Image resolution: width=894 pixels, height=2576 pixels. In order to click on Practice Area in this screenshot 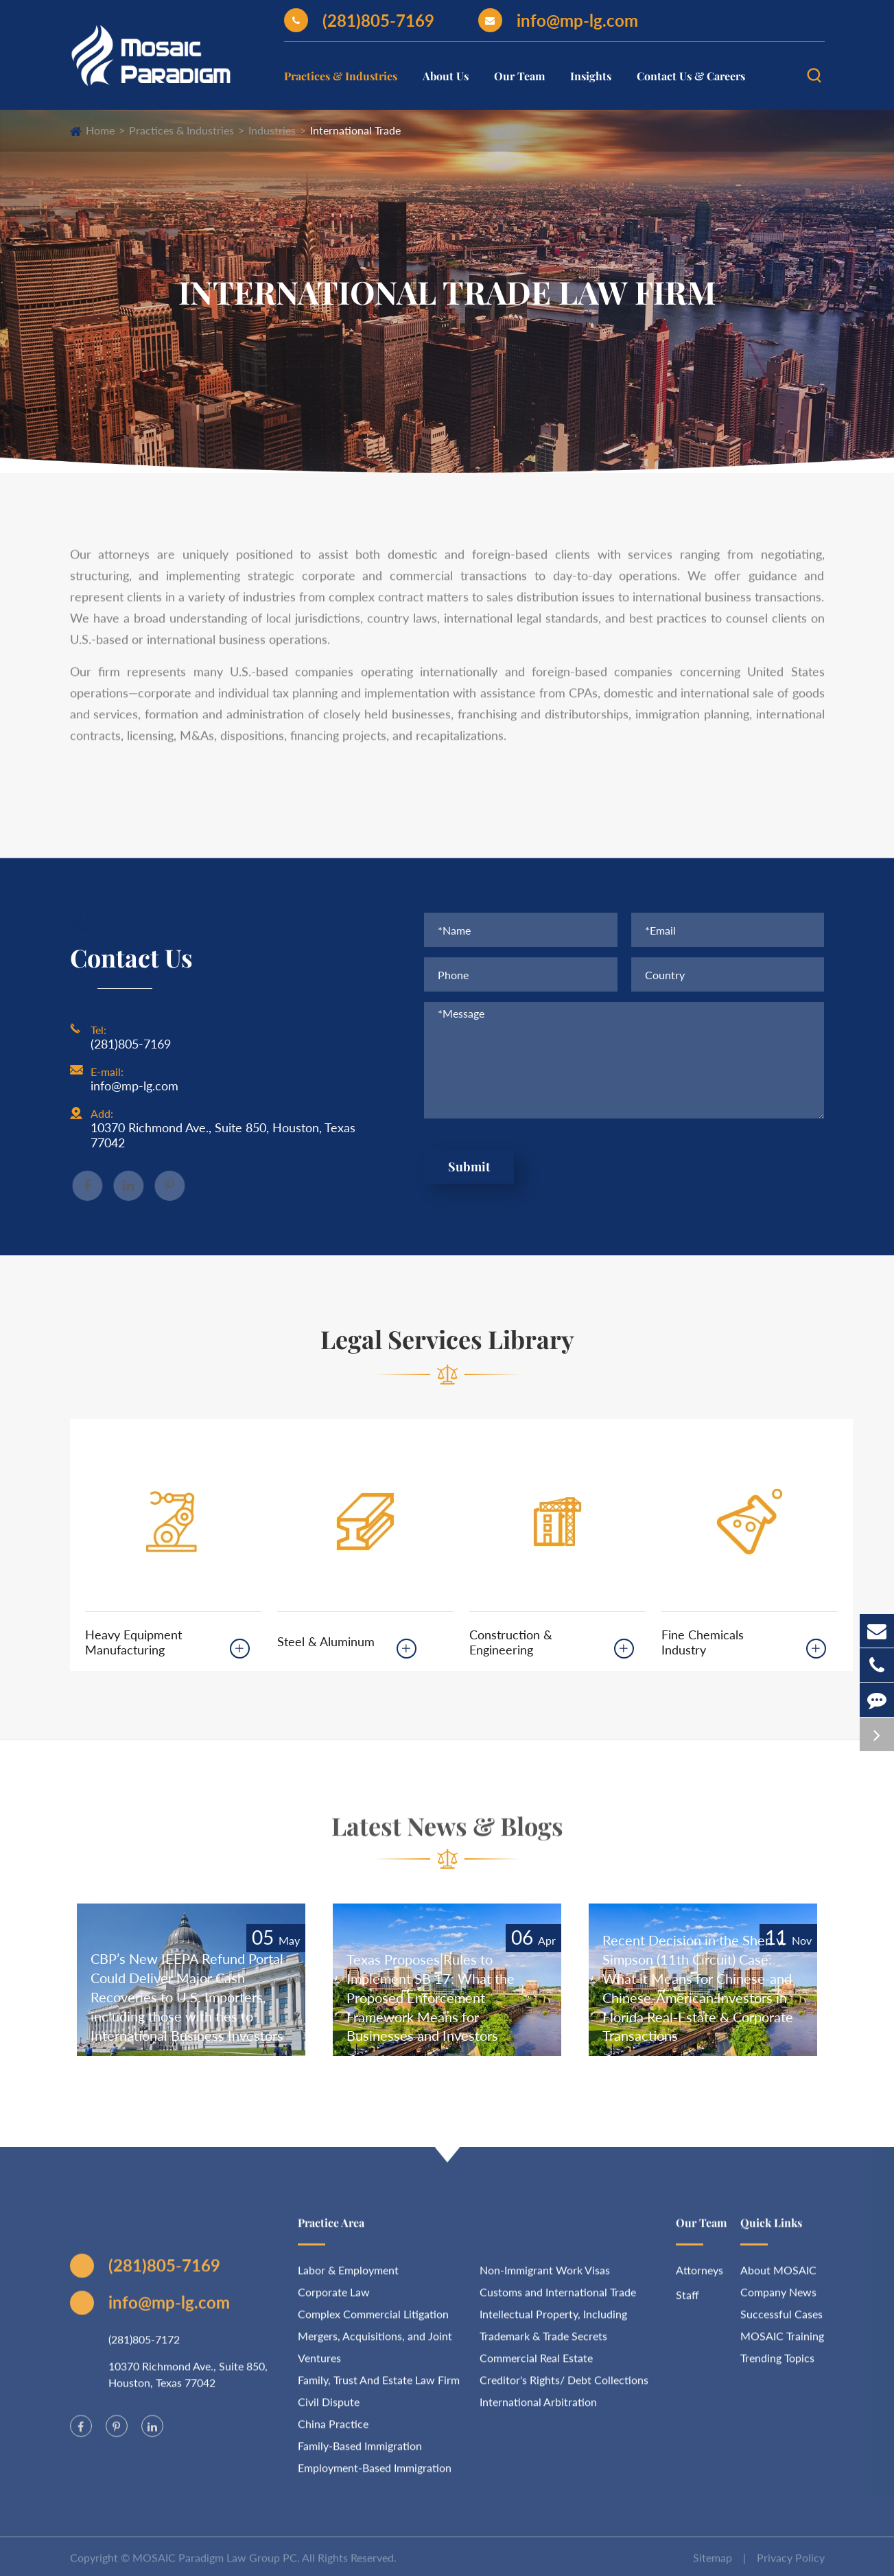, I will do `click(331, 2230)`.